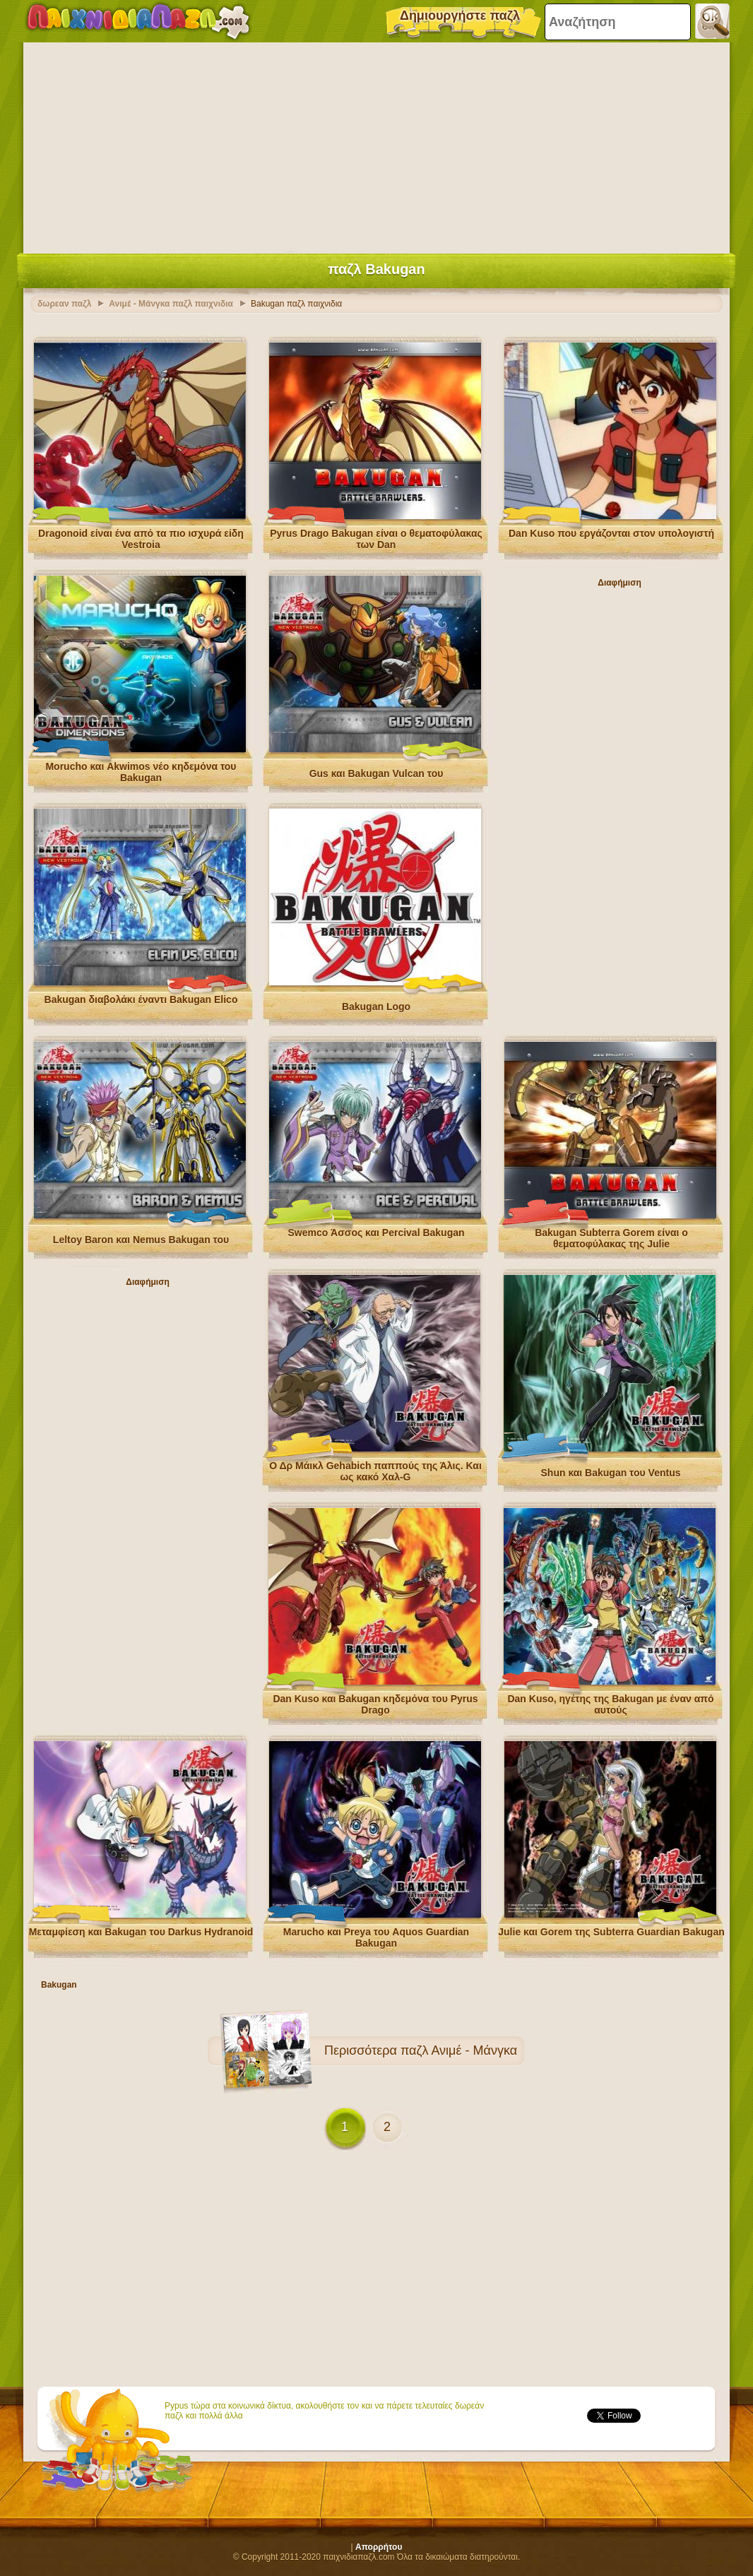  I want to click on Pyrus Drago Bakugan είναι ο θεματοφύλακας των Dan, so click(376, 539).